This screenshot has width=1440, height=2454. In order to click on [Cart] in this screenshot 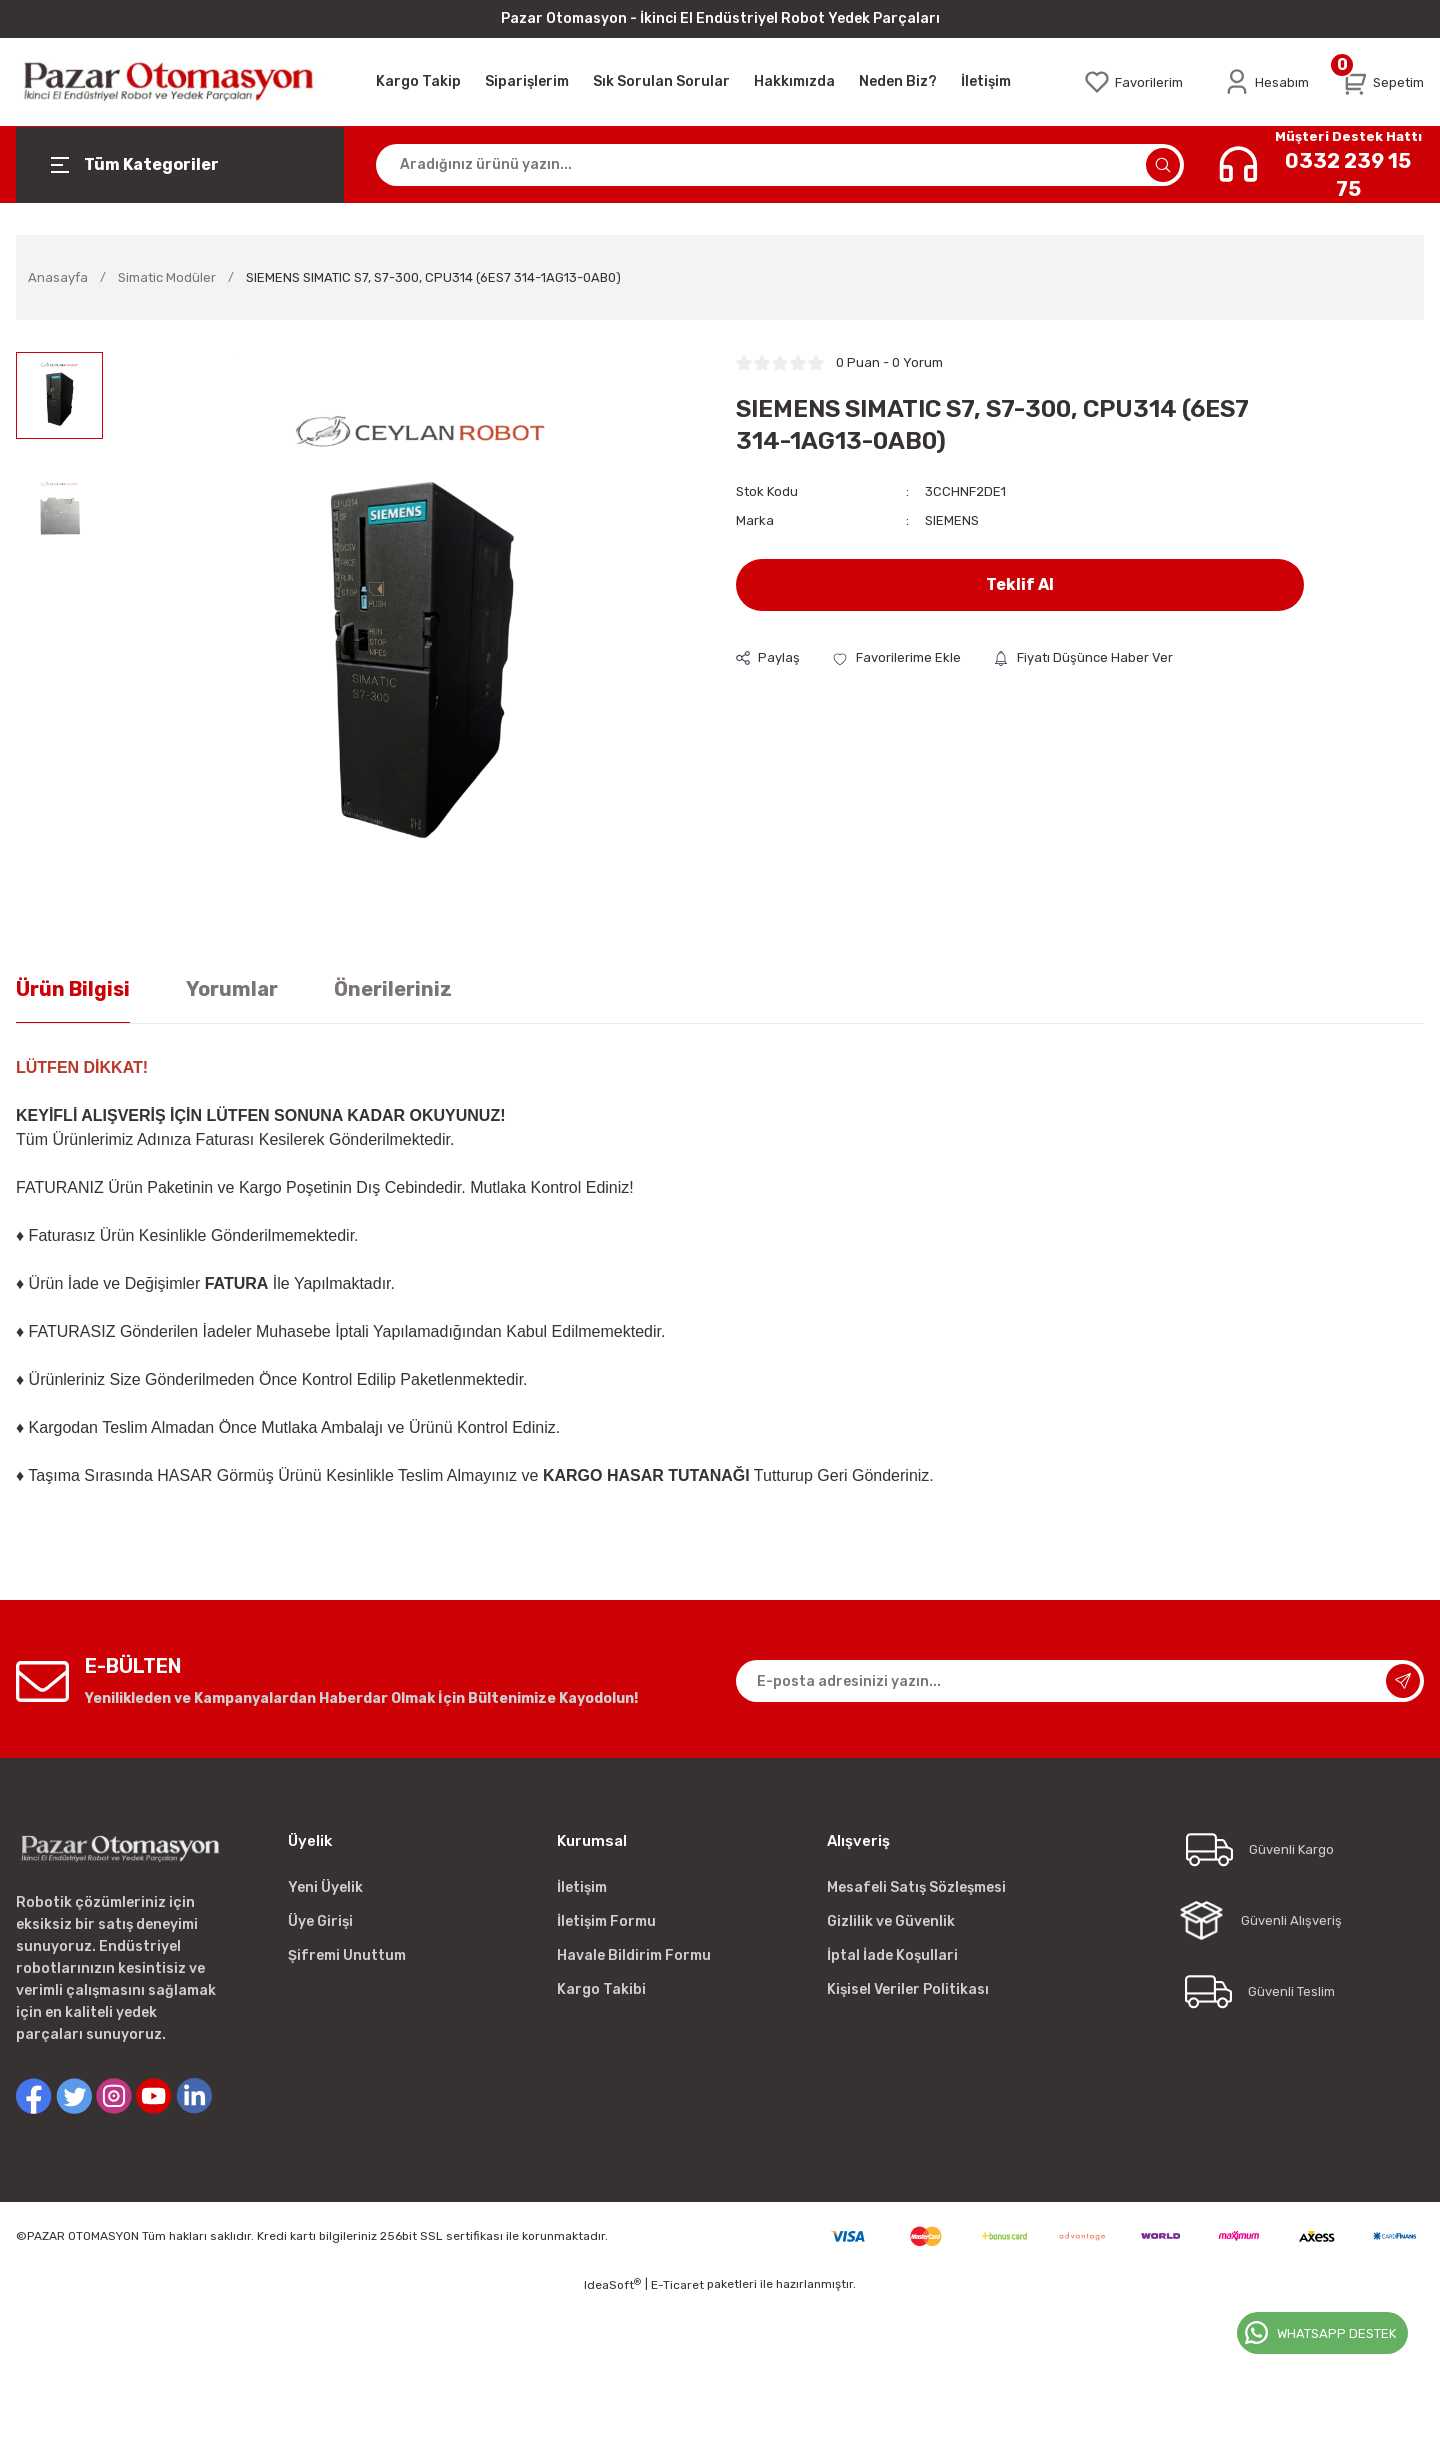, I will do `click(1382, 82)`.